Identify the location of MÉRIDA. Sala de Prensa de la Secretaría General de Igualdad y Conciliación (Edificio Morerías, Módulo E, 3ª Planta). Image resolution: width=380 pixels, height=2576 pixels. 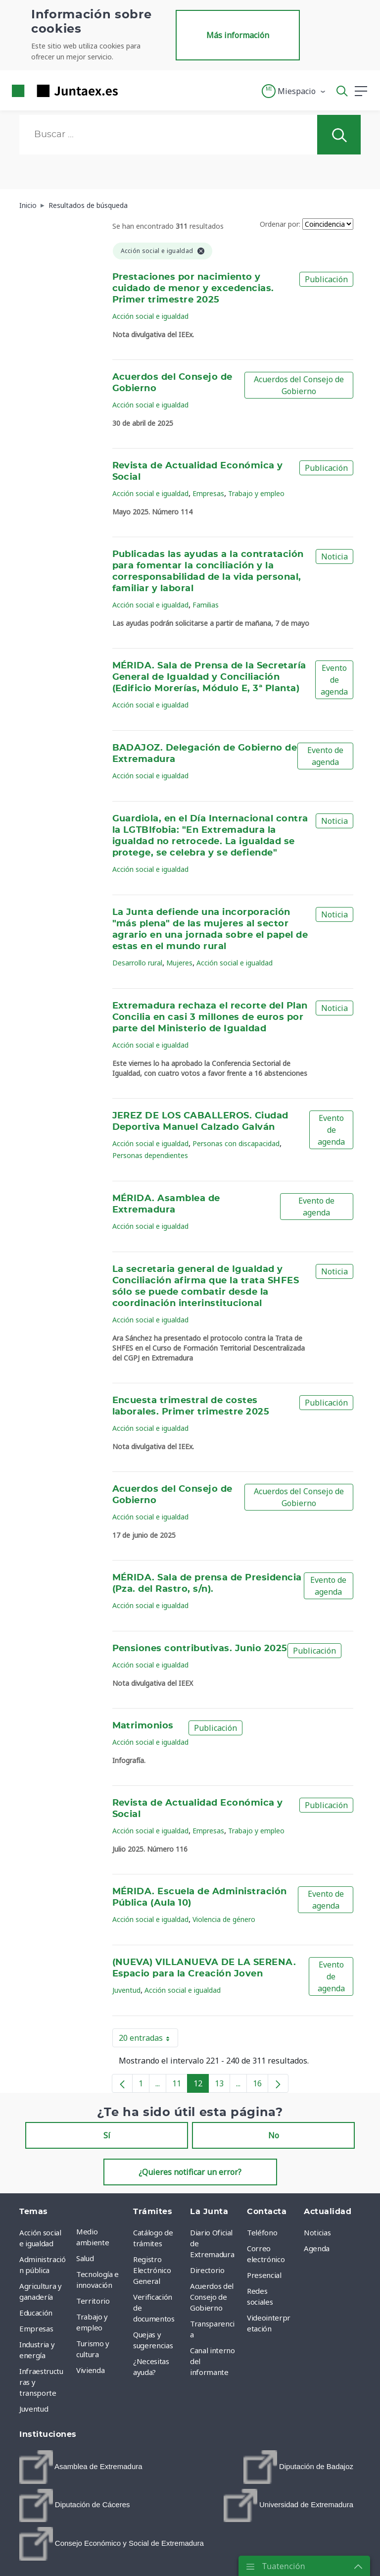
(209, 677).